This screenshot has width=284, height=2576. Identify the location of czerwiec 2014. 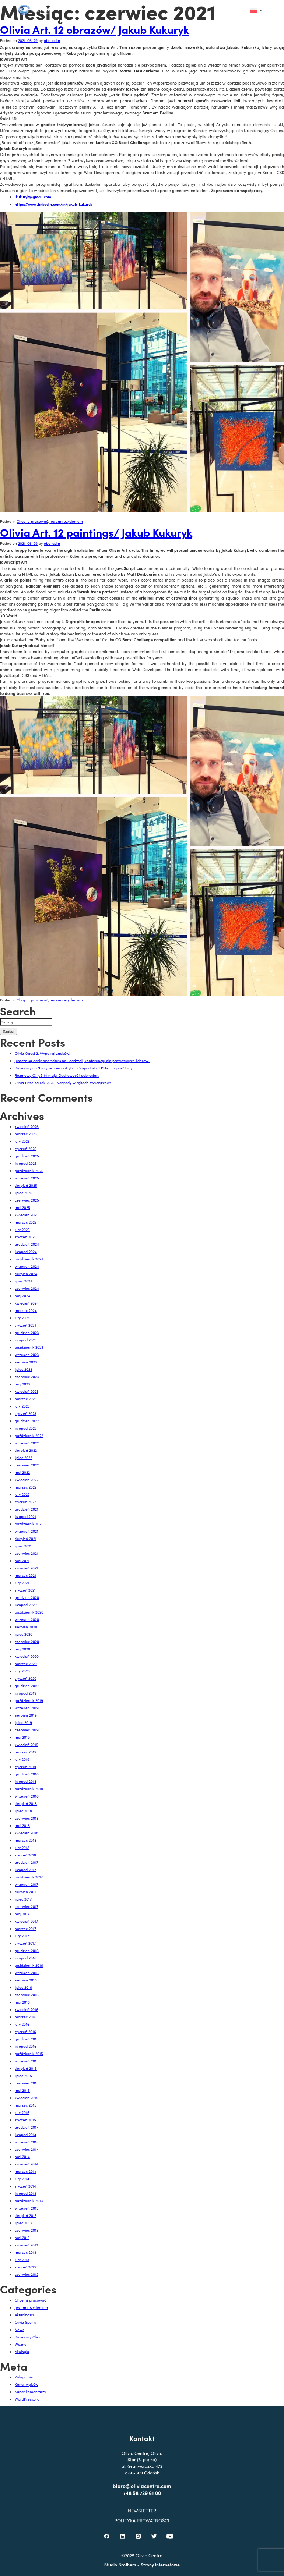
(27, 2149).